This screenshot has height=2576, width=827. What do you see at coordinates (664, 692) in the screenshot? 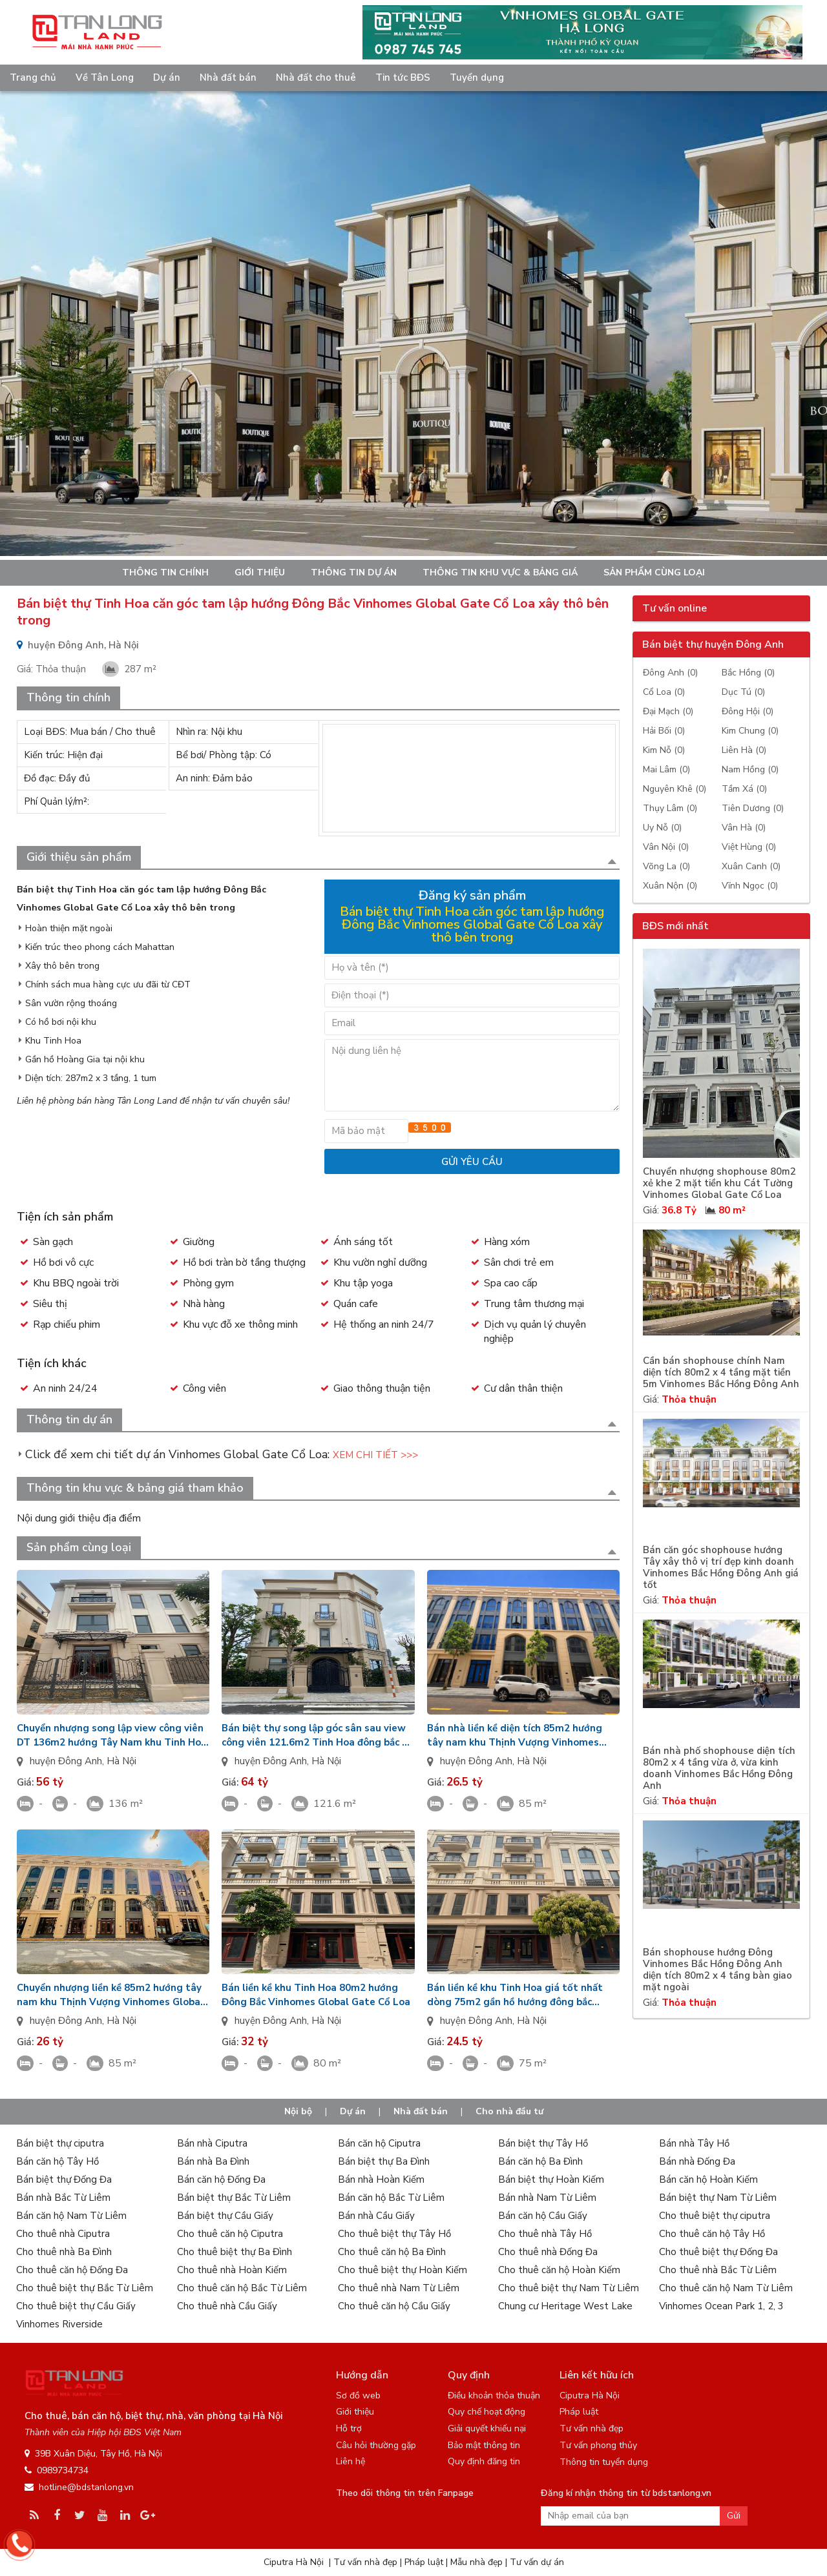
I see `Cổ Loa (0)` at bounding box center [664, 692].